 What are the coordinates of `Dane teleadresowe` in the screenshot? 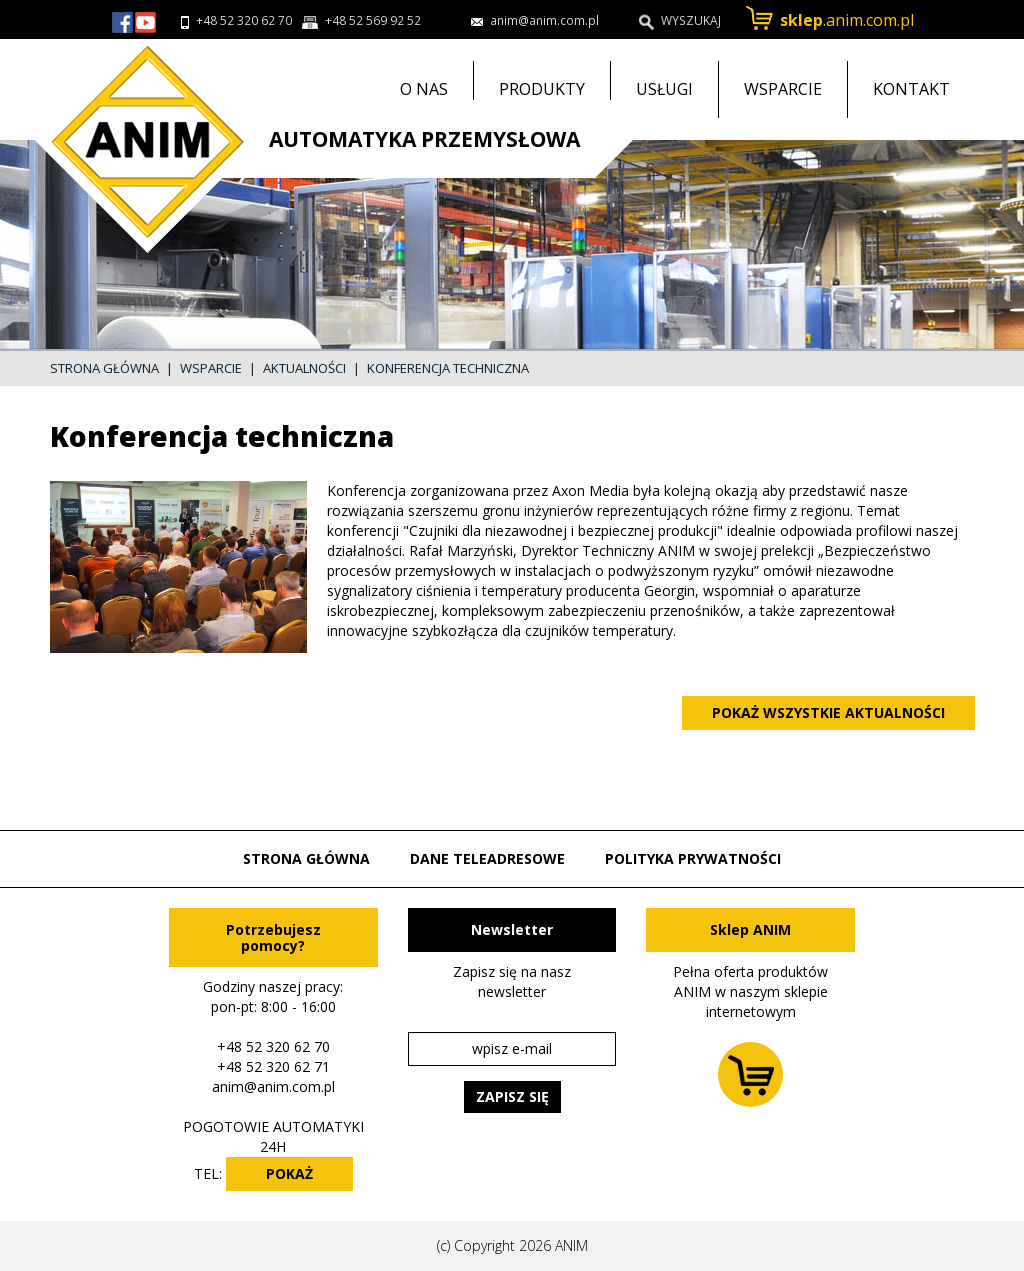 It's located at (487, 858).